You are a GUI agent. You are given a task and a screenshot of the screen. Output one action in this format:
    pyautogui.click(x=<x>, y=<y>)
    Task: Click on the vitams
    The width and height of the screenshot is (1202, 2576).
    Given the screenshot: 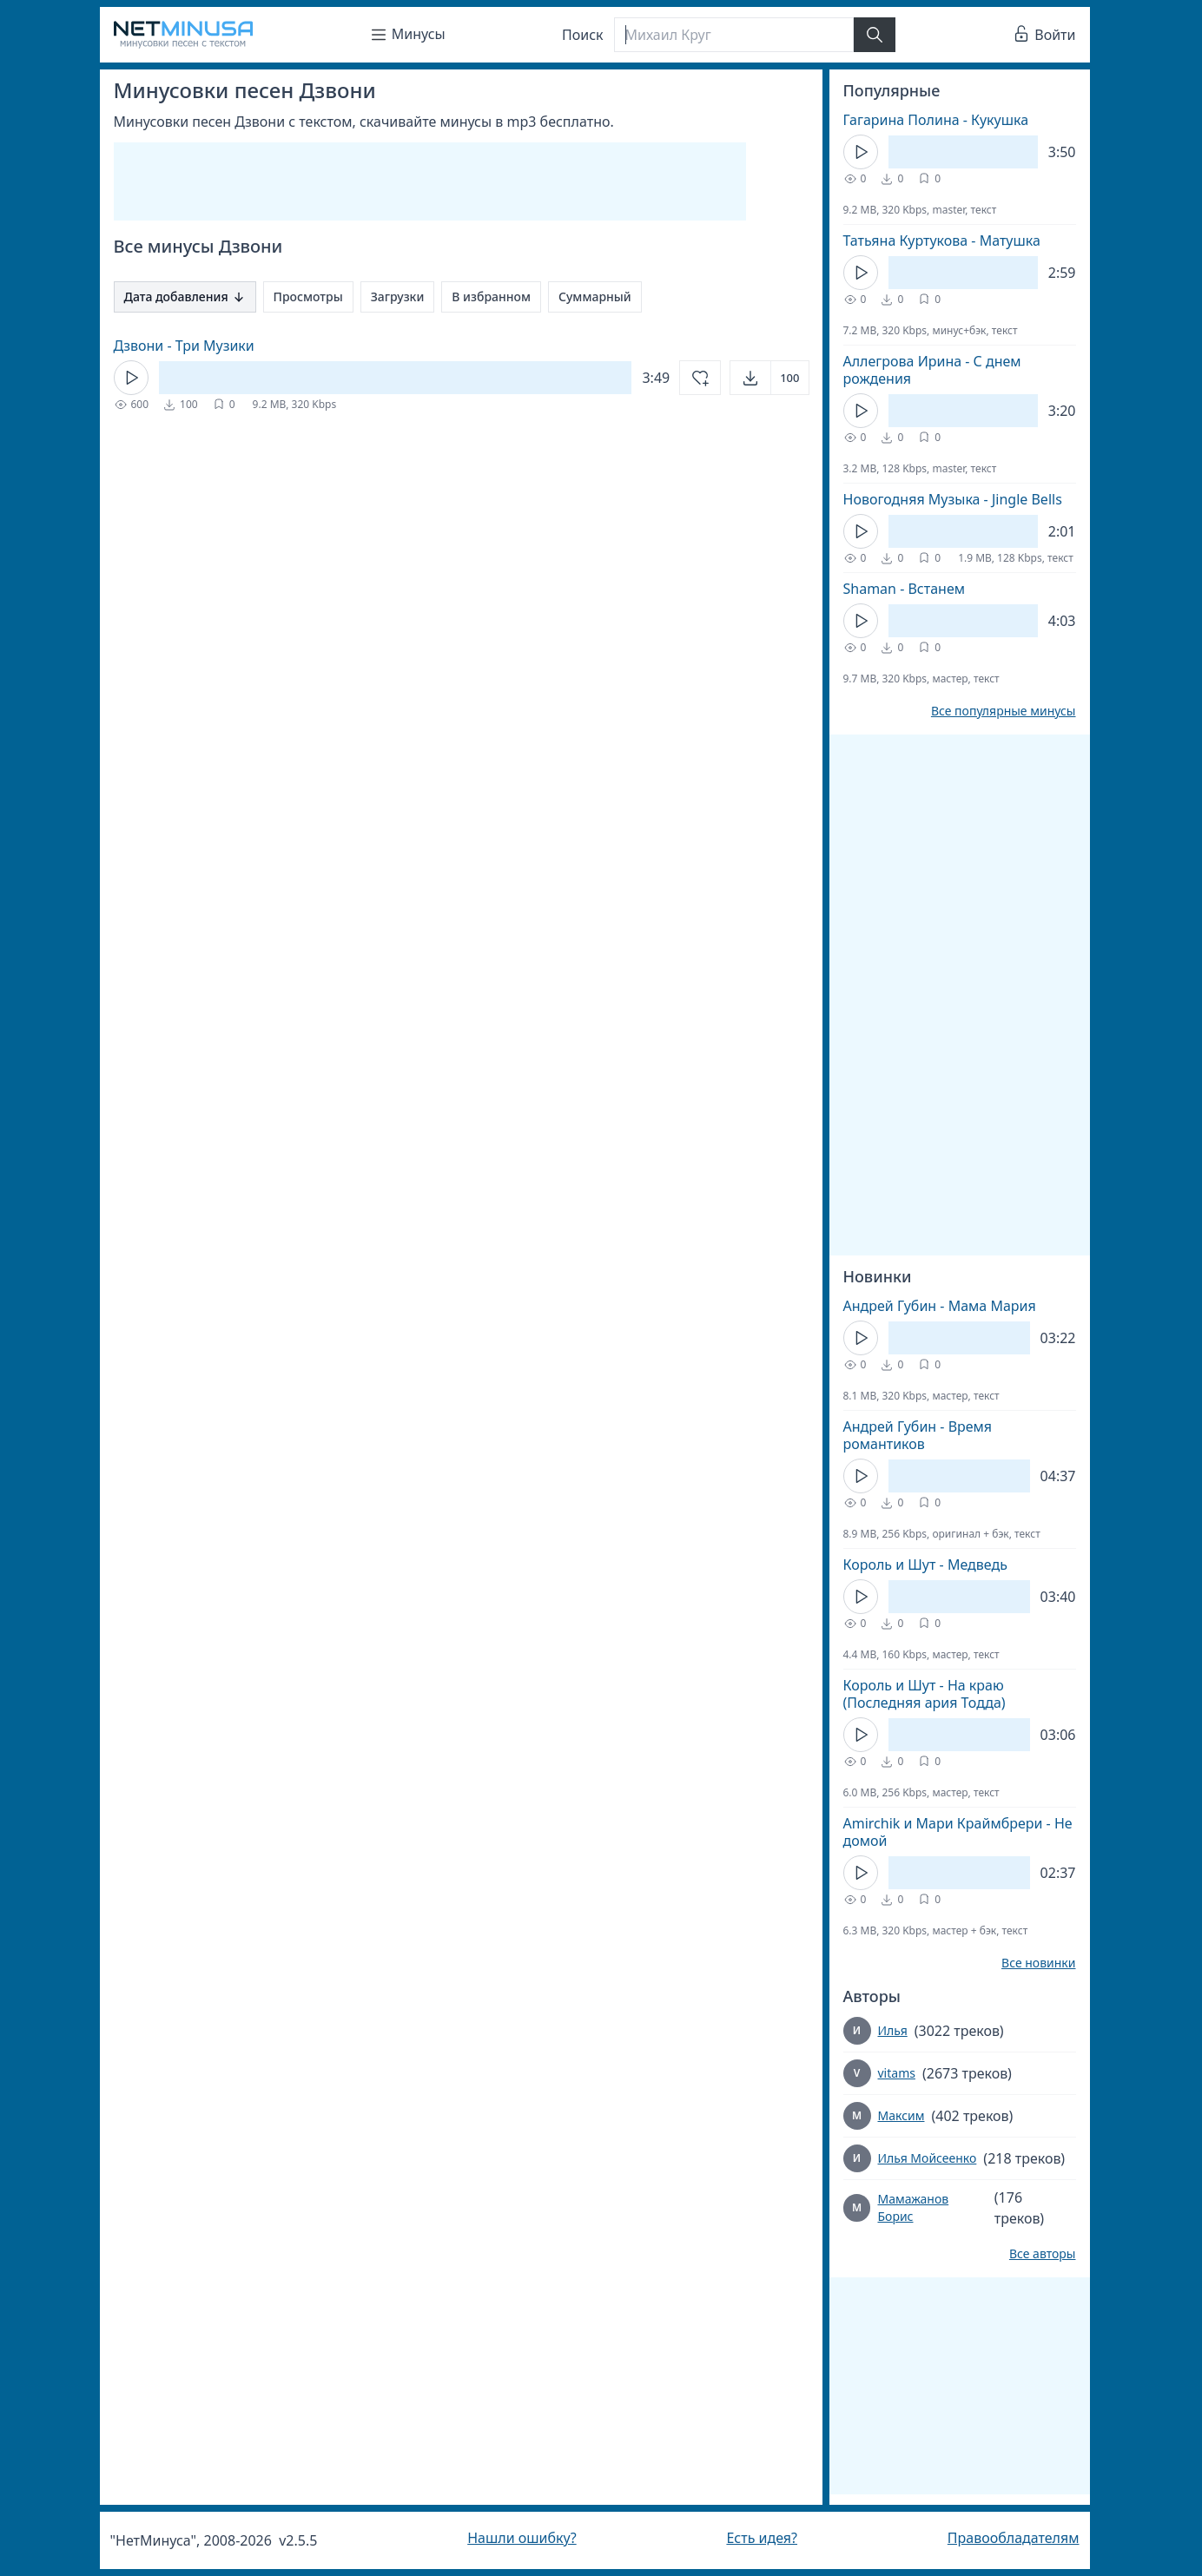 What is the action you would take?
    pyautogui.click(x=896, y=2073)
    